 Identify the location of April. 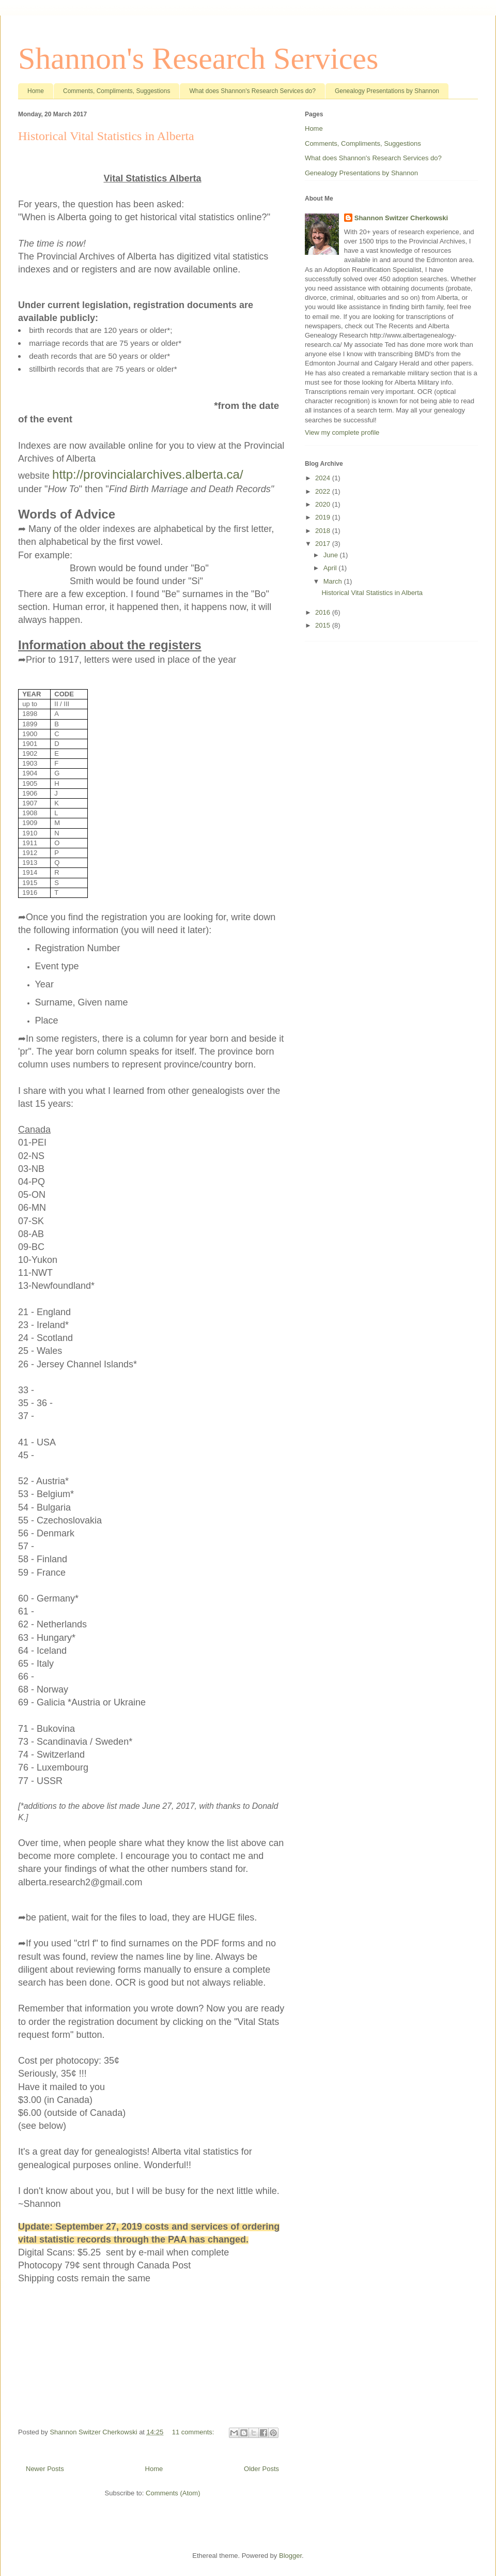
(331, 568).